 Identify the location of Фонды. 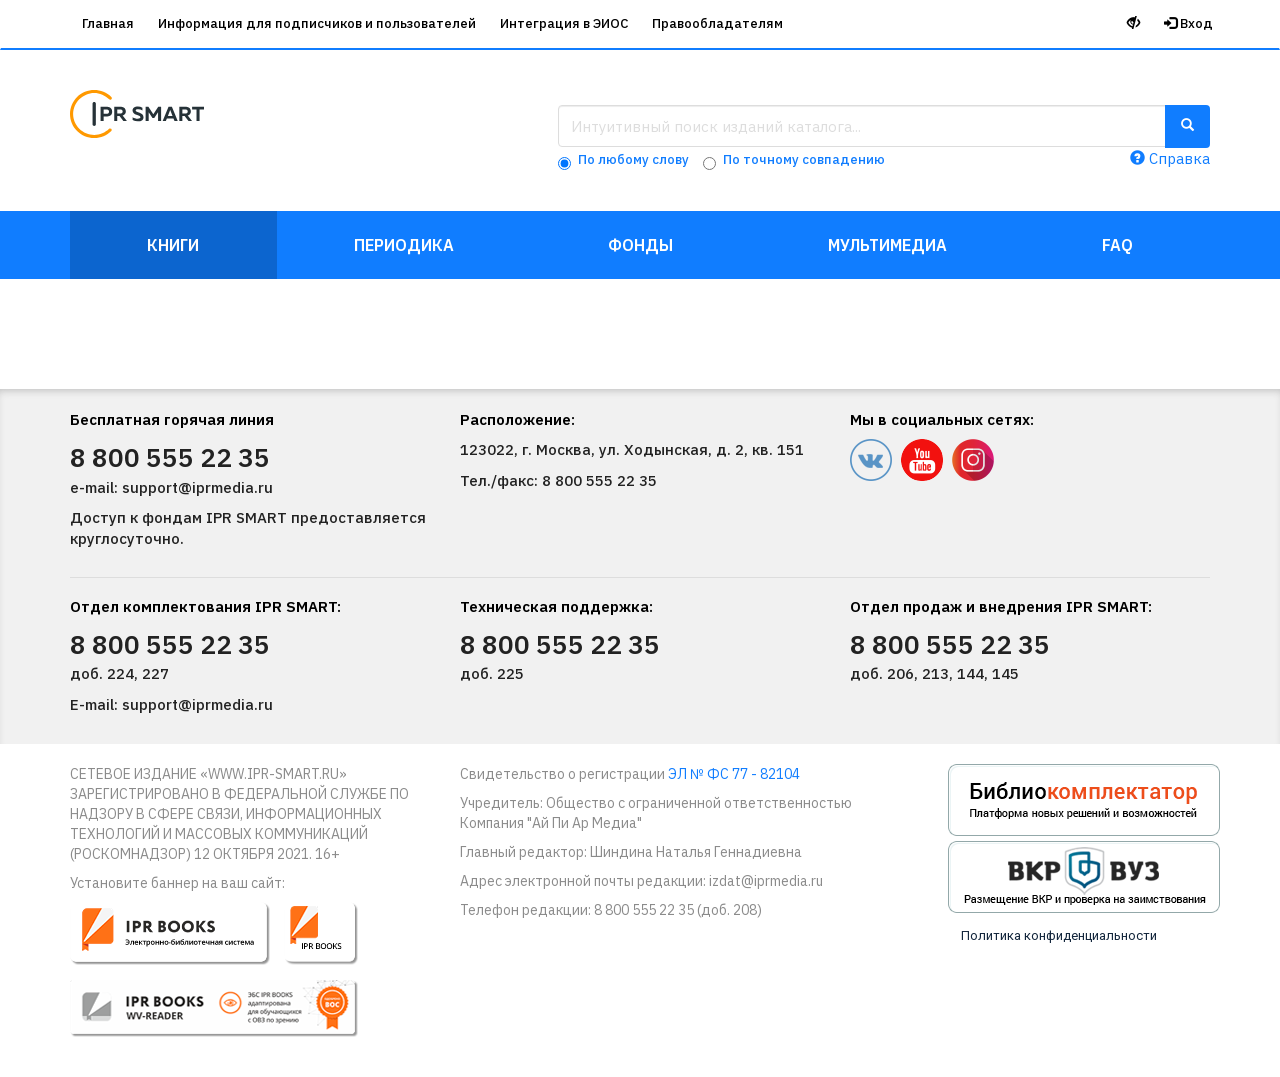
(640, 245).